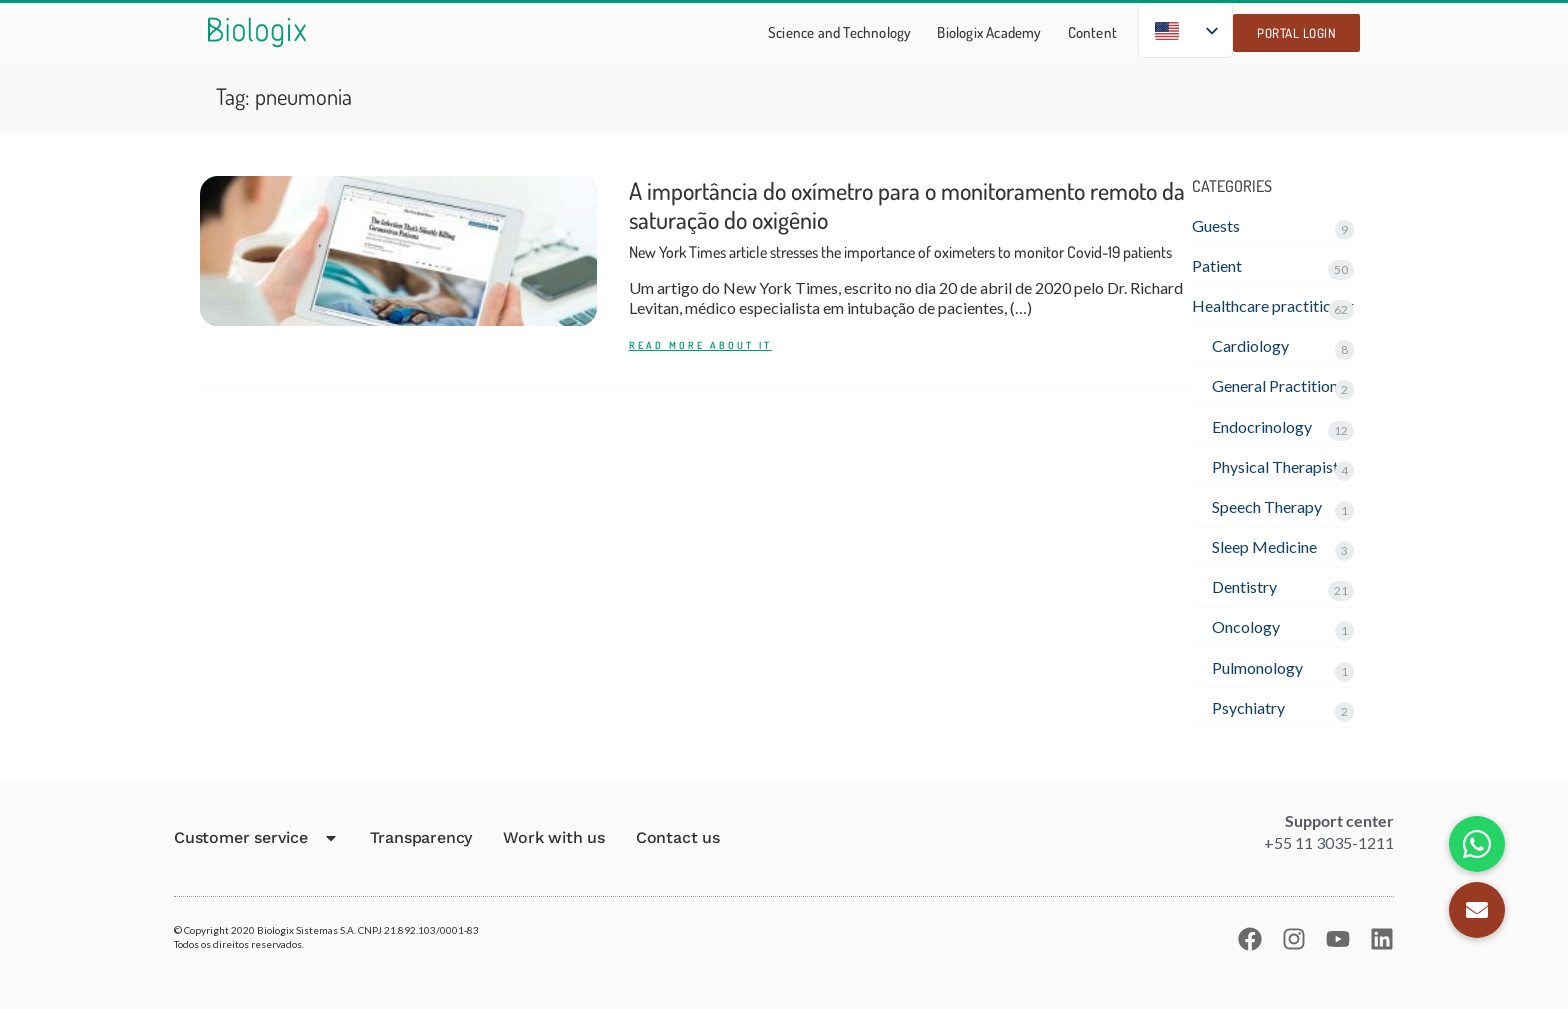 The height and width of the screenshot is (1009, 1568). I want to click on Healthcare practitioner, so click(1273, 305).